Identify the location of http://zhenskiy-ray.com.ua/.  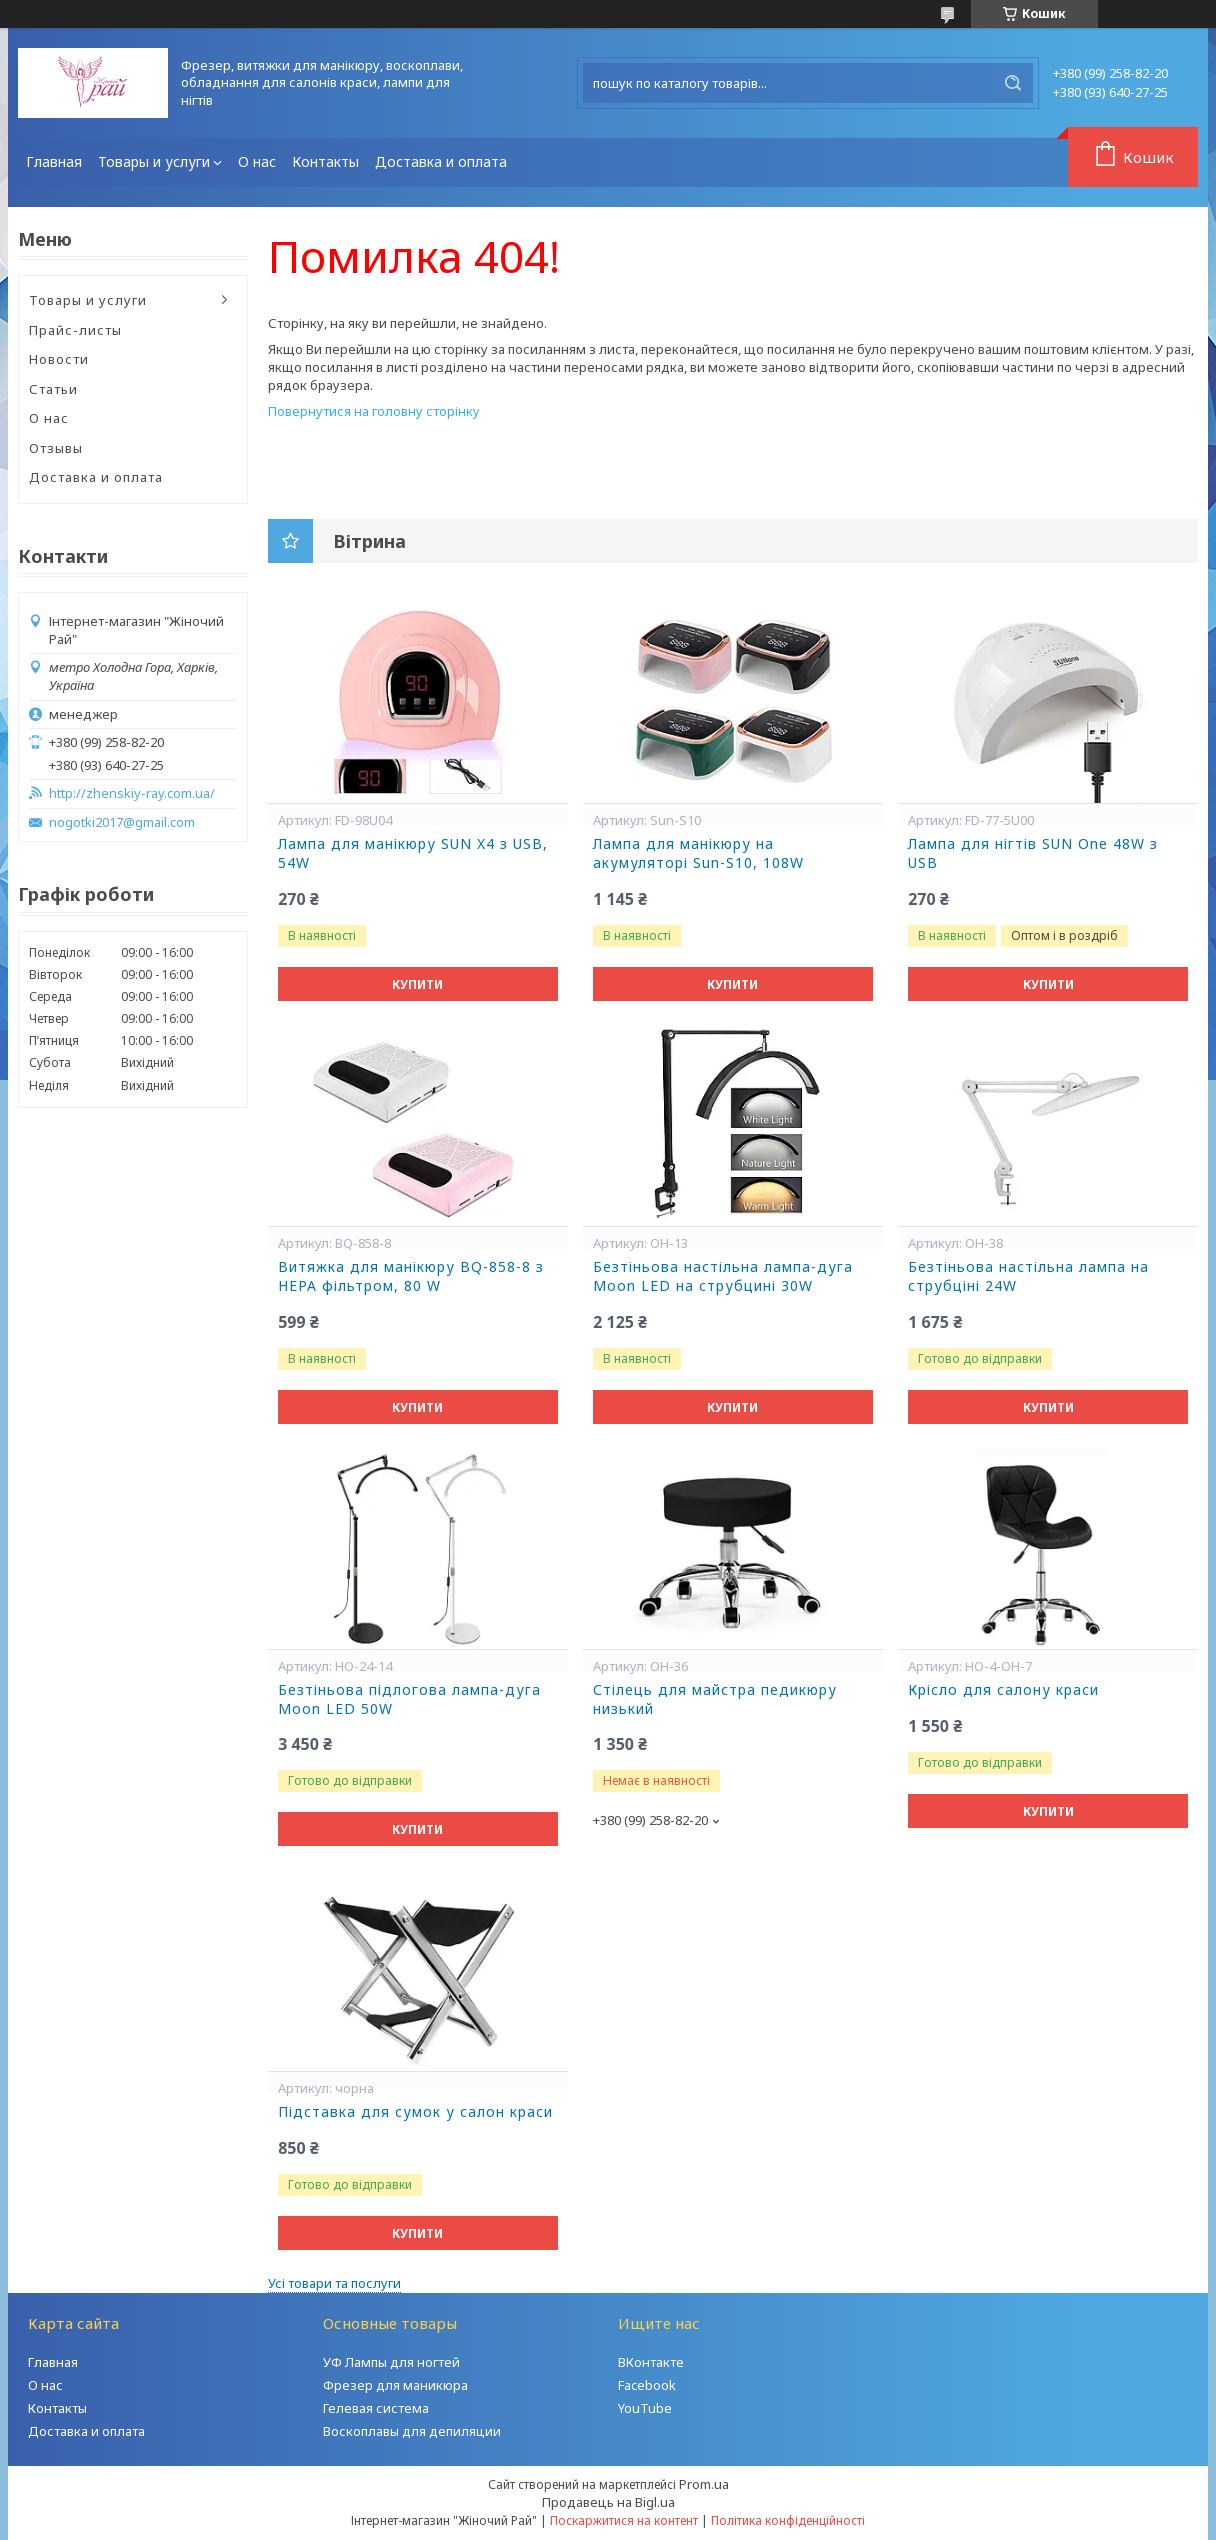
(132, 793).